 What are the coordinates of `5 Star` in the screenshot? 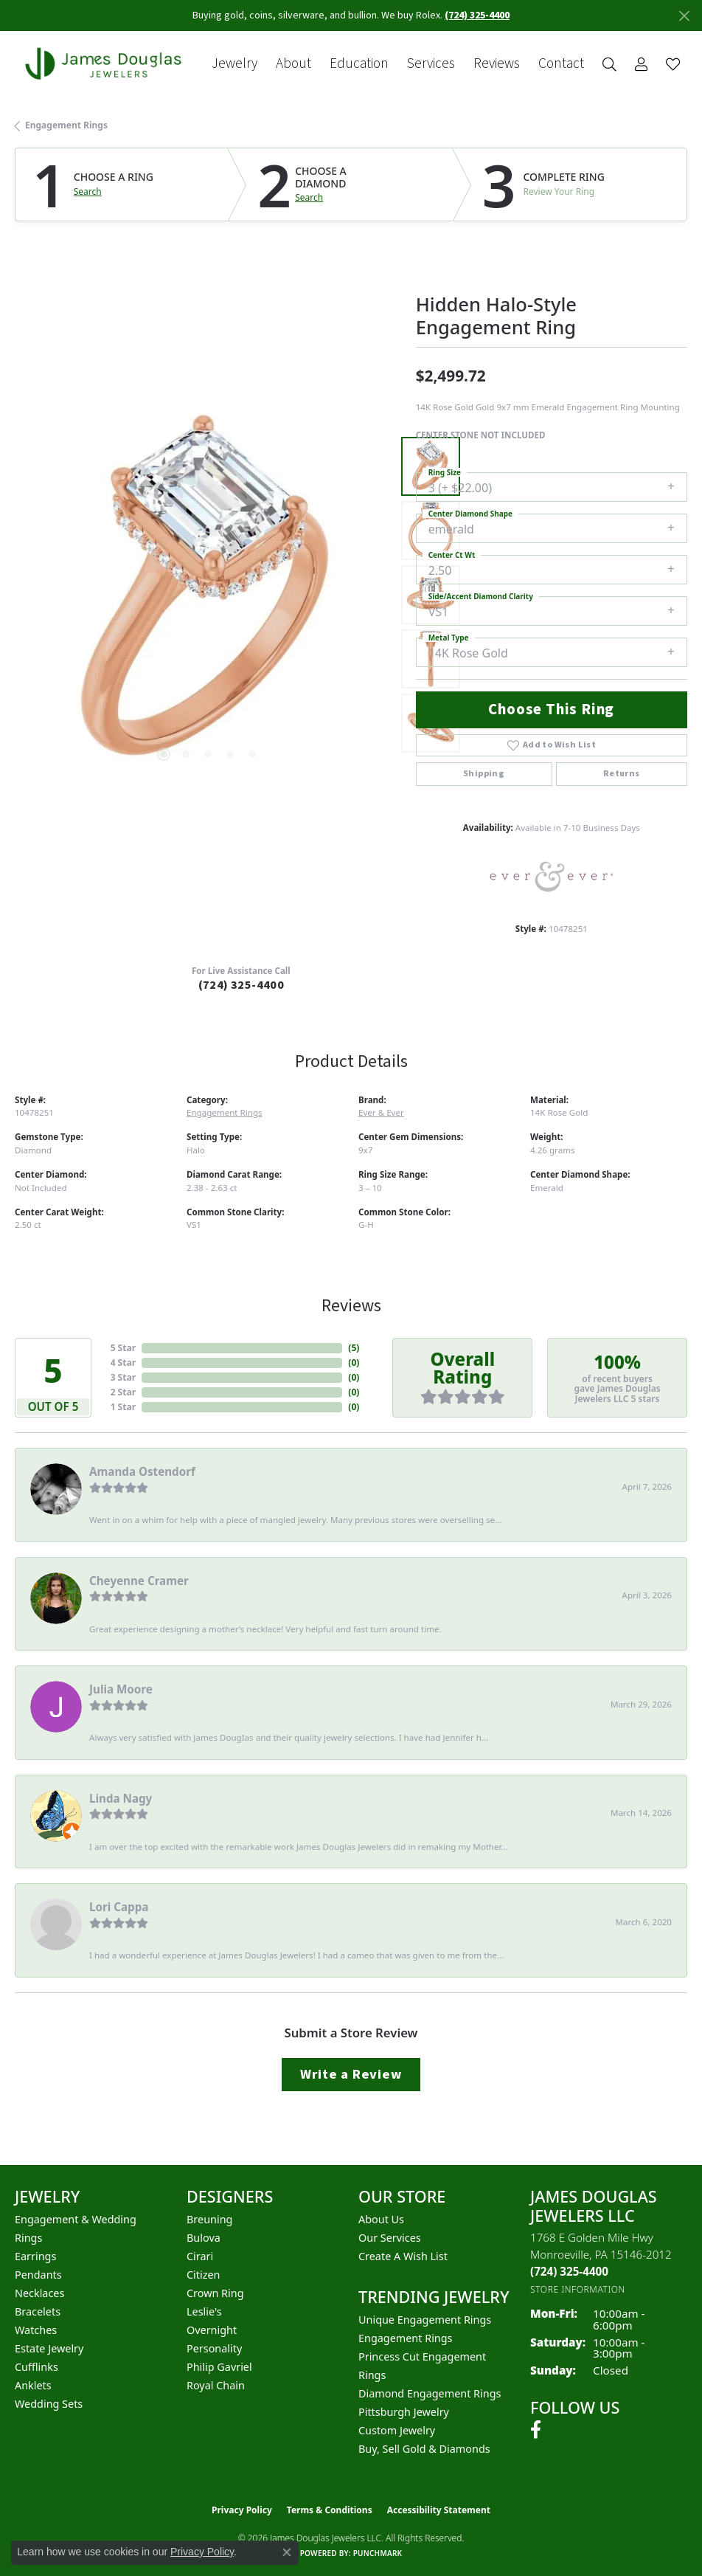 It's located at (123, 1347).